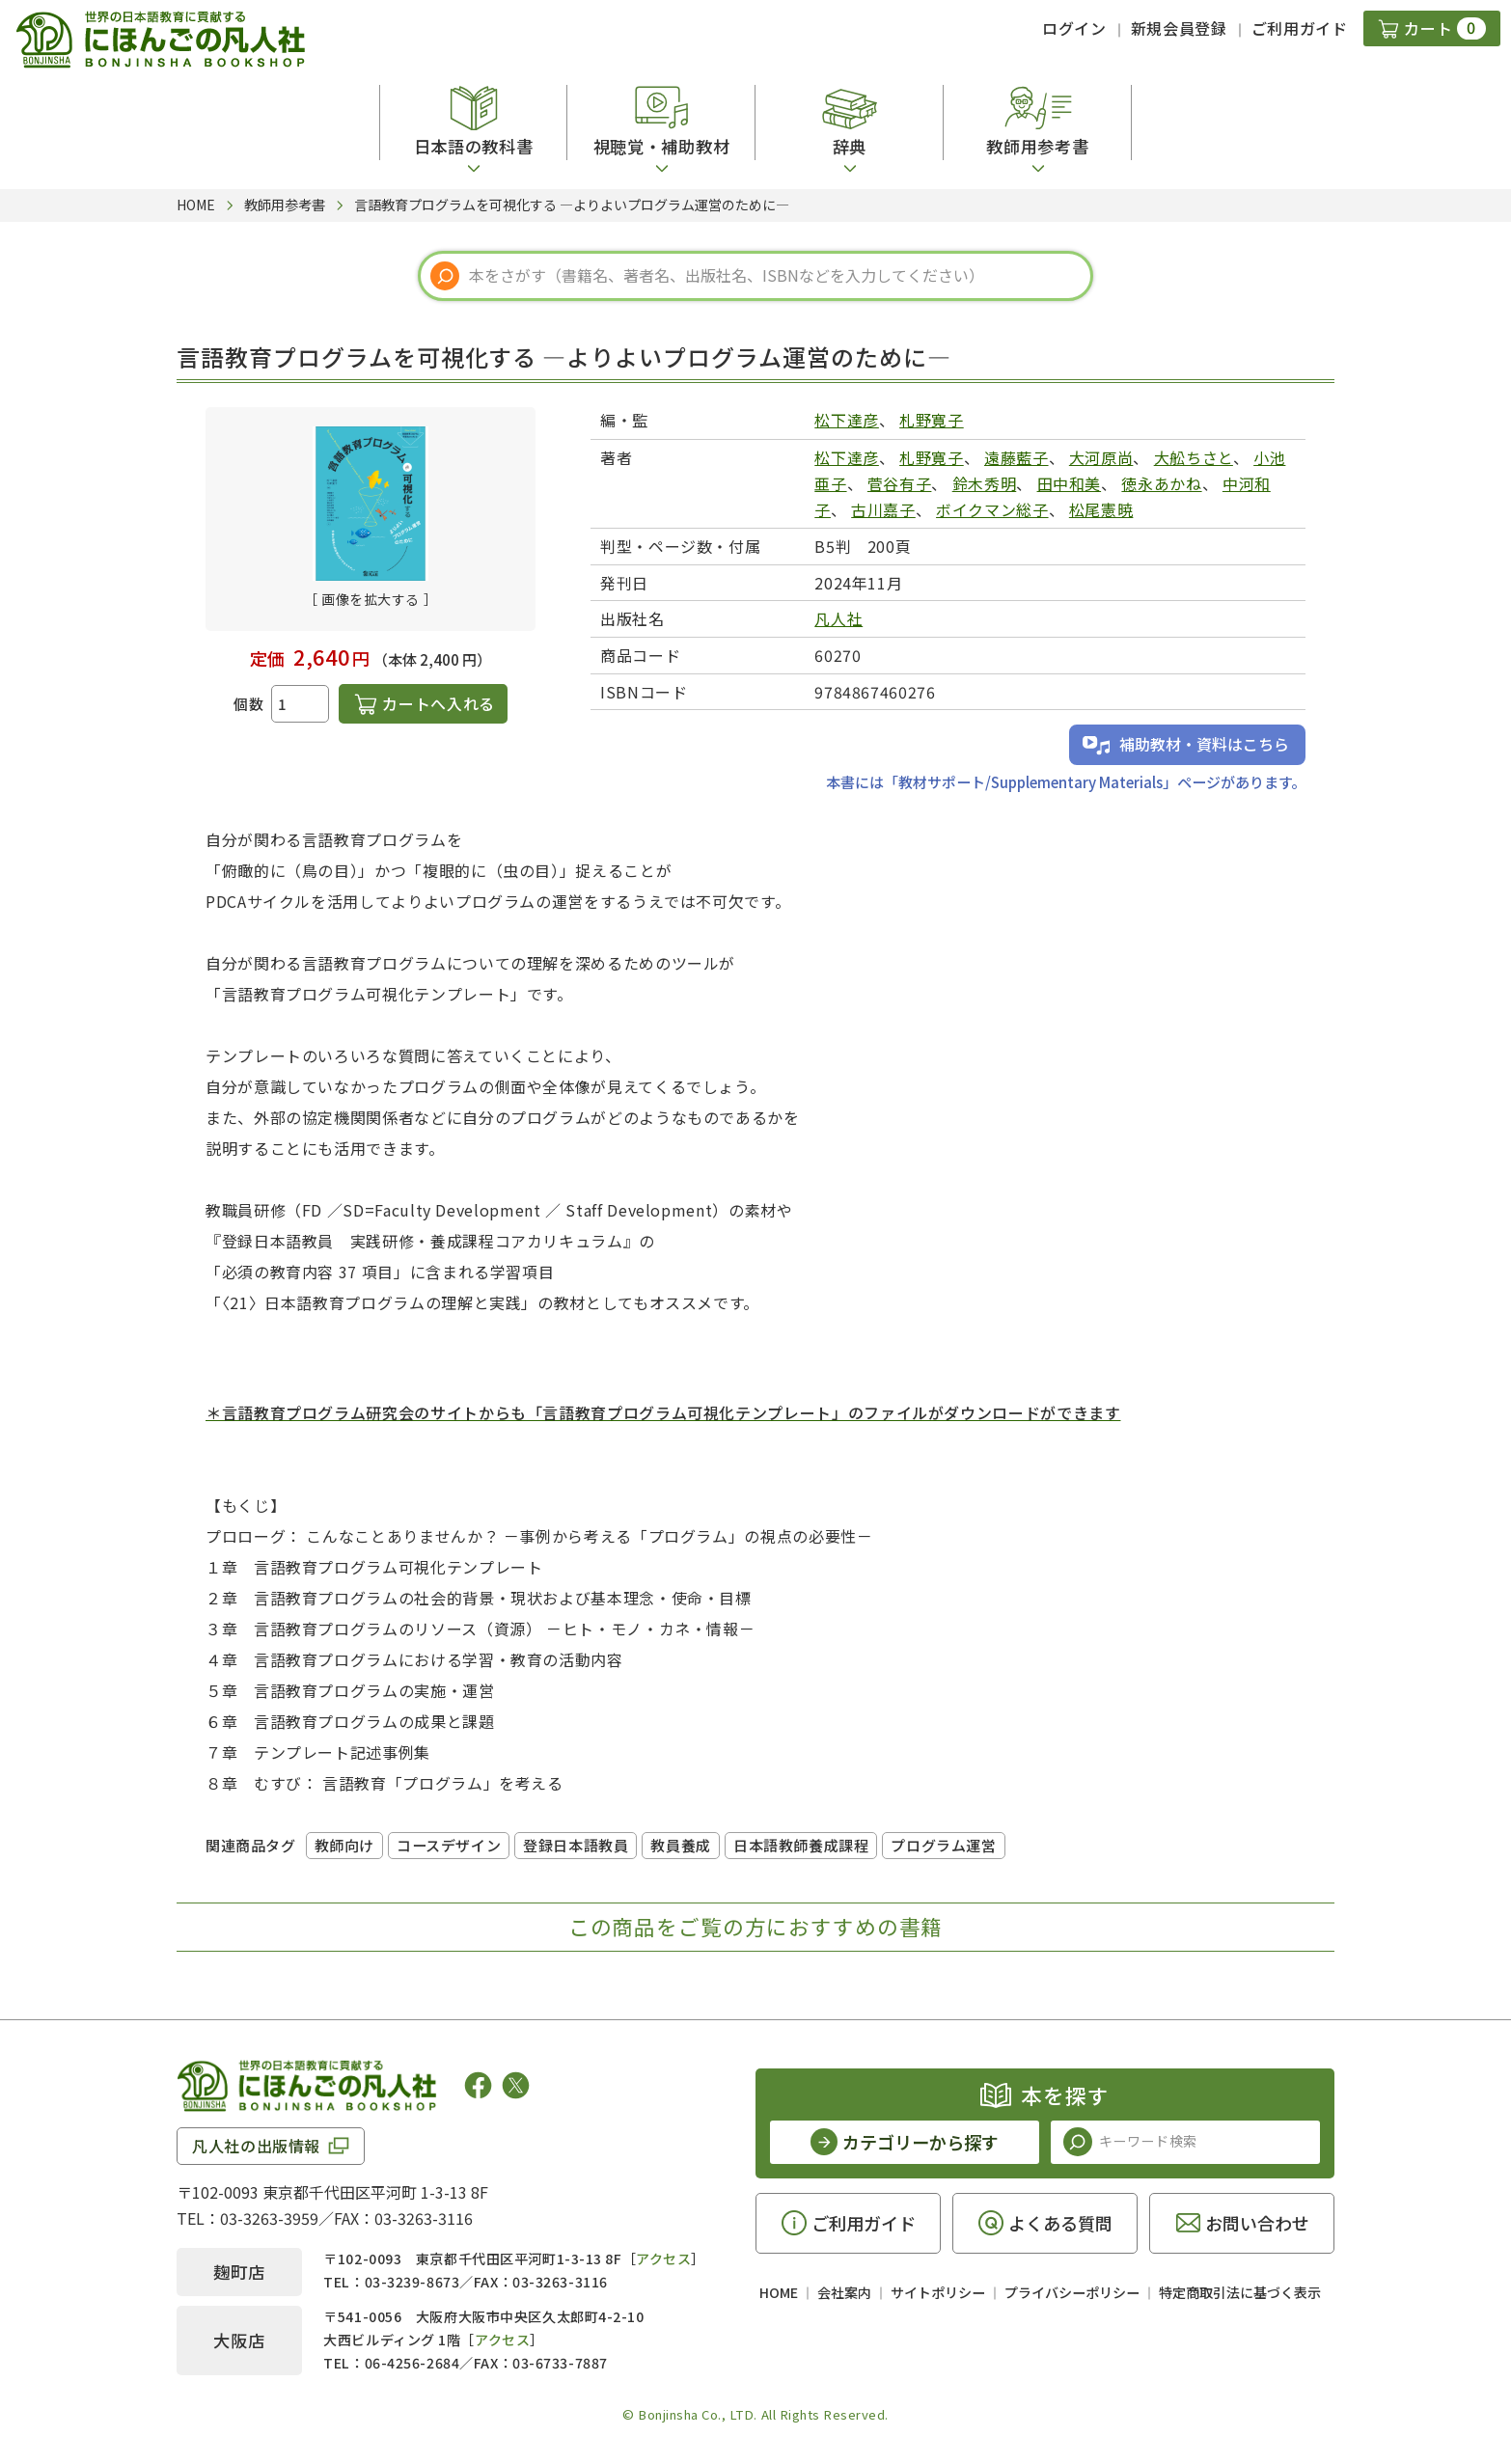 This screenshot has height=2464, width=1511. I want to click on 徳永あかね, so click(1161, 483).